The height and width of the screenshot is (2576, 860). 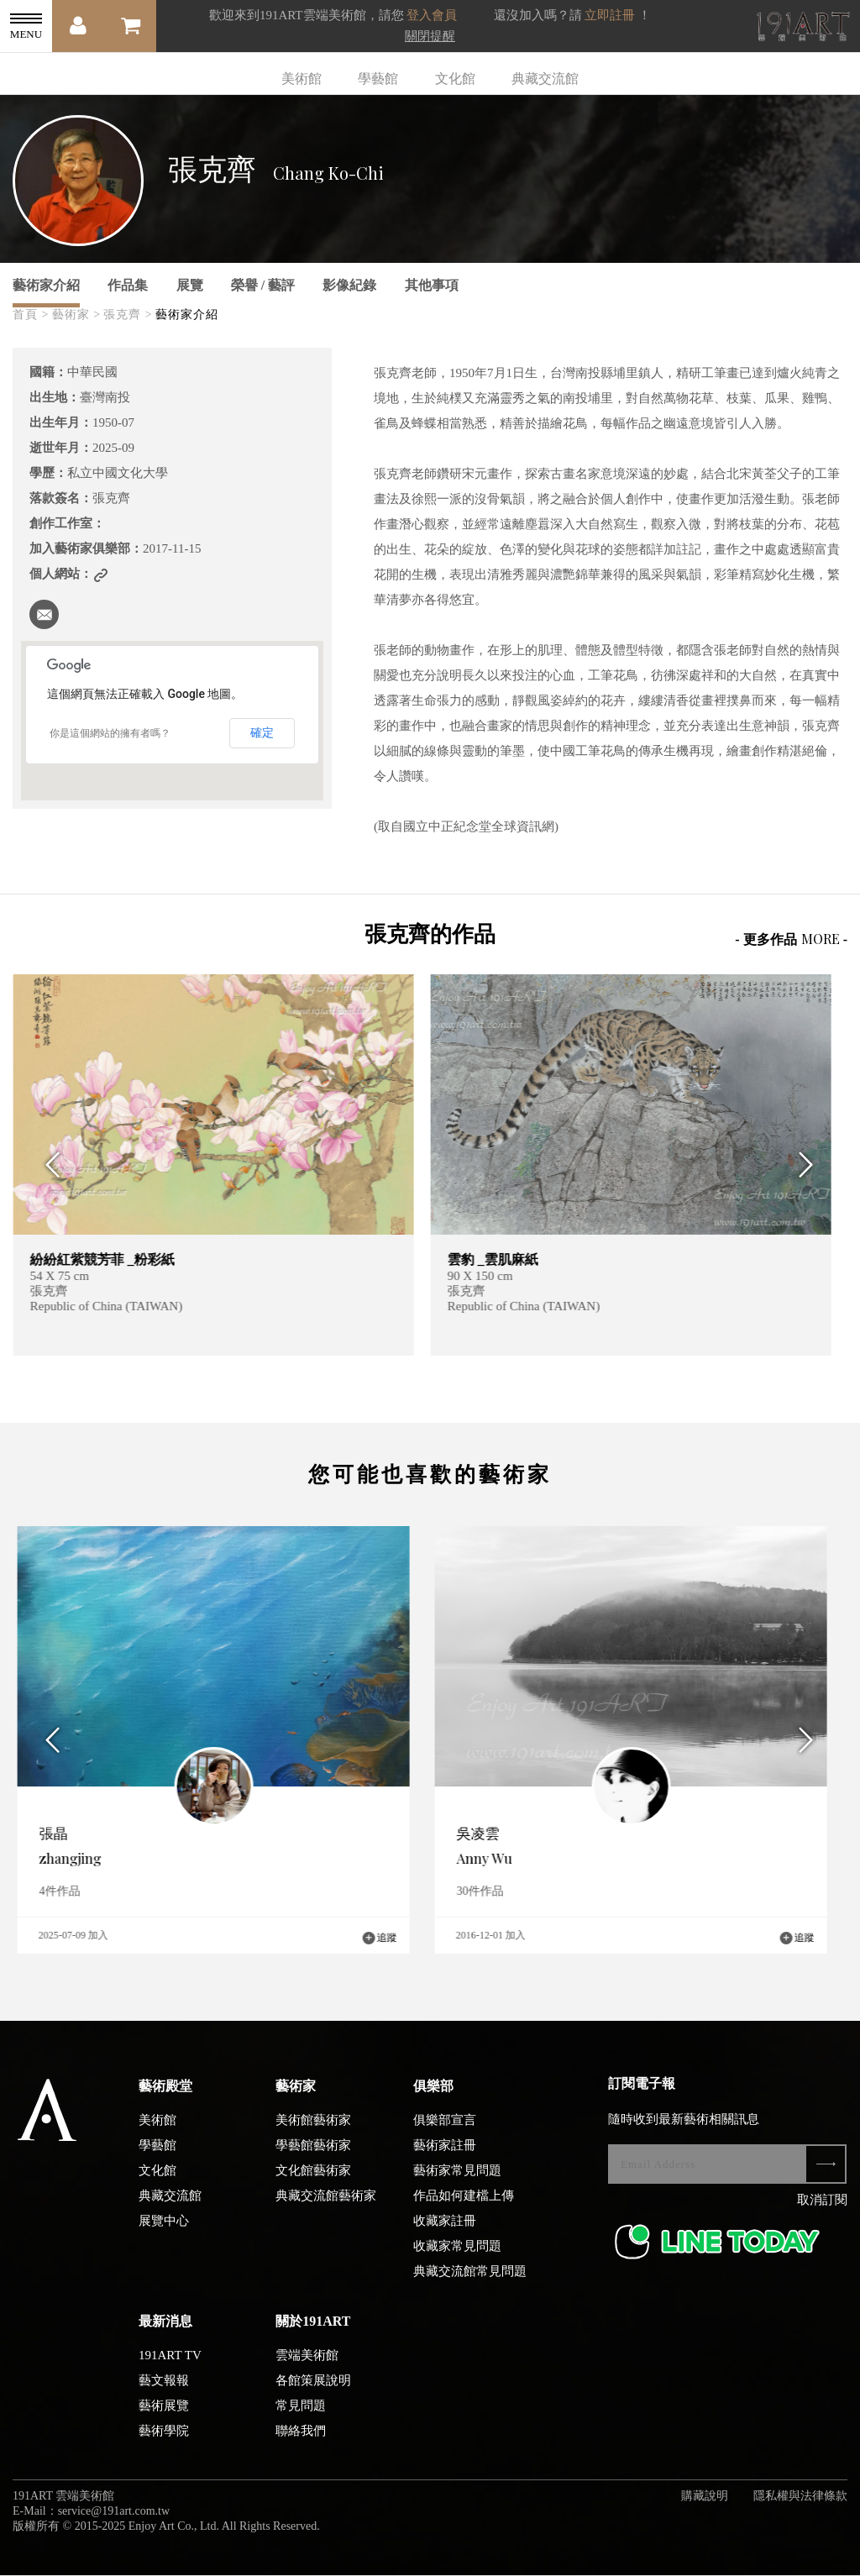 What do you see at coordinates (301, 78) in the screenshot?
I see `美術館` at bounding box center [301, 78].